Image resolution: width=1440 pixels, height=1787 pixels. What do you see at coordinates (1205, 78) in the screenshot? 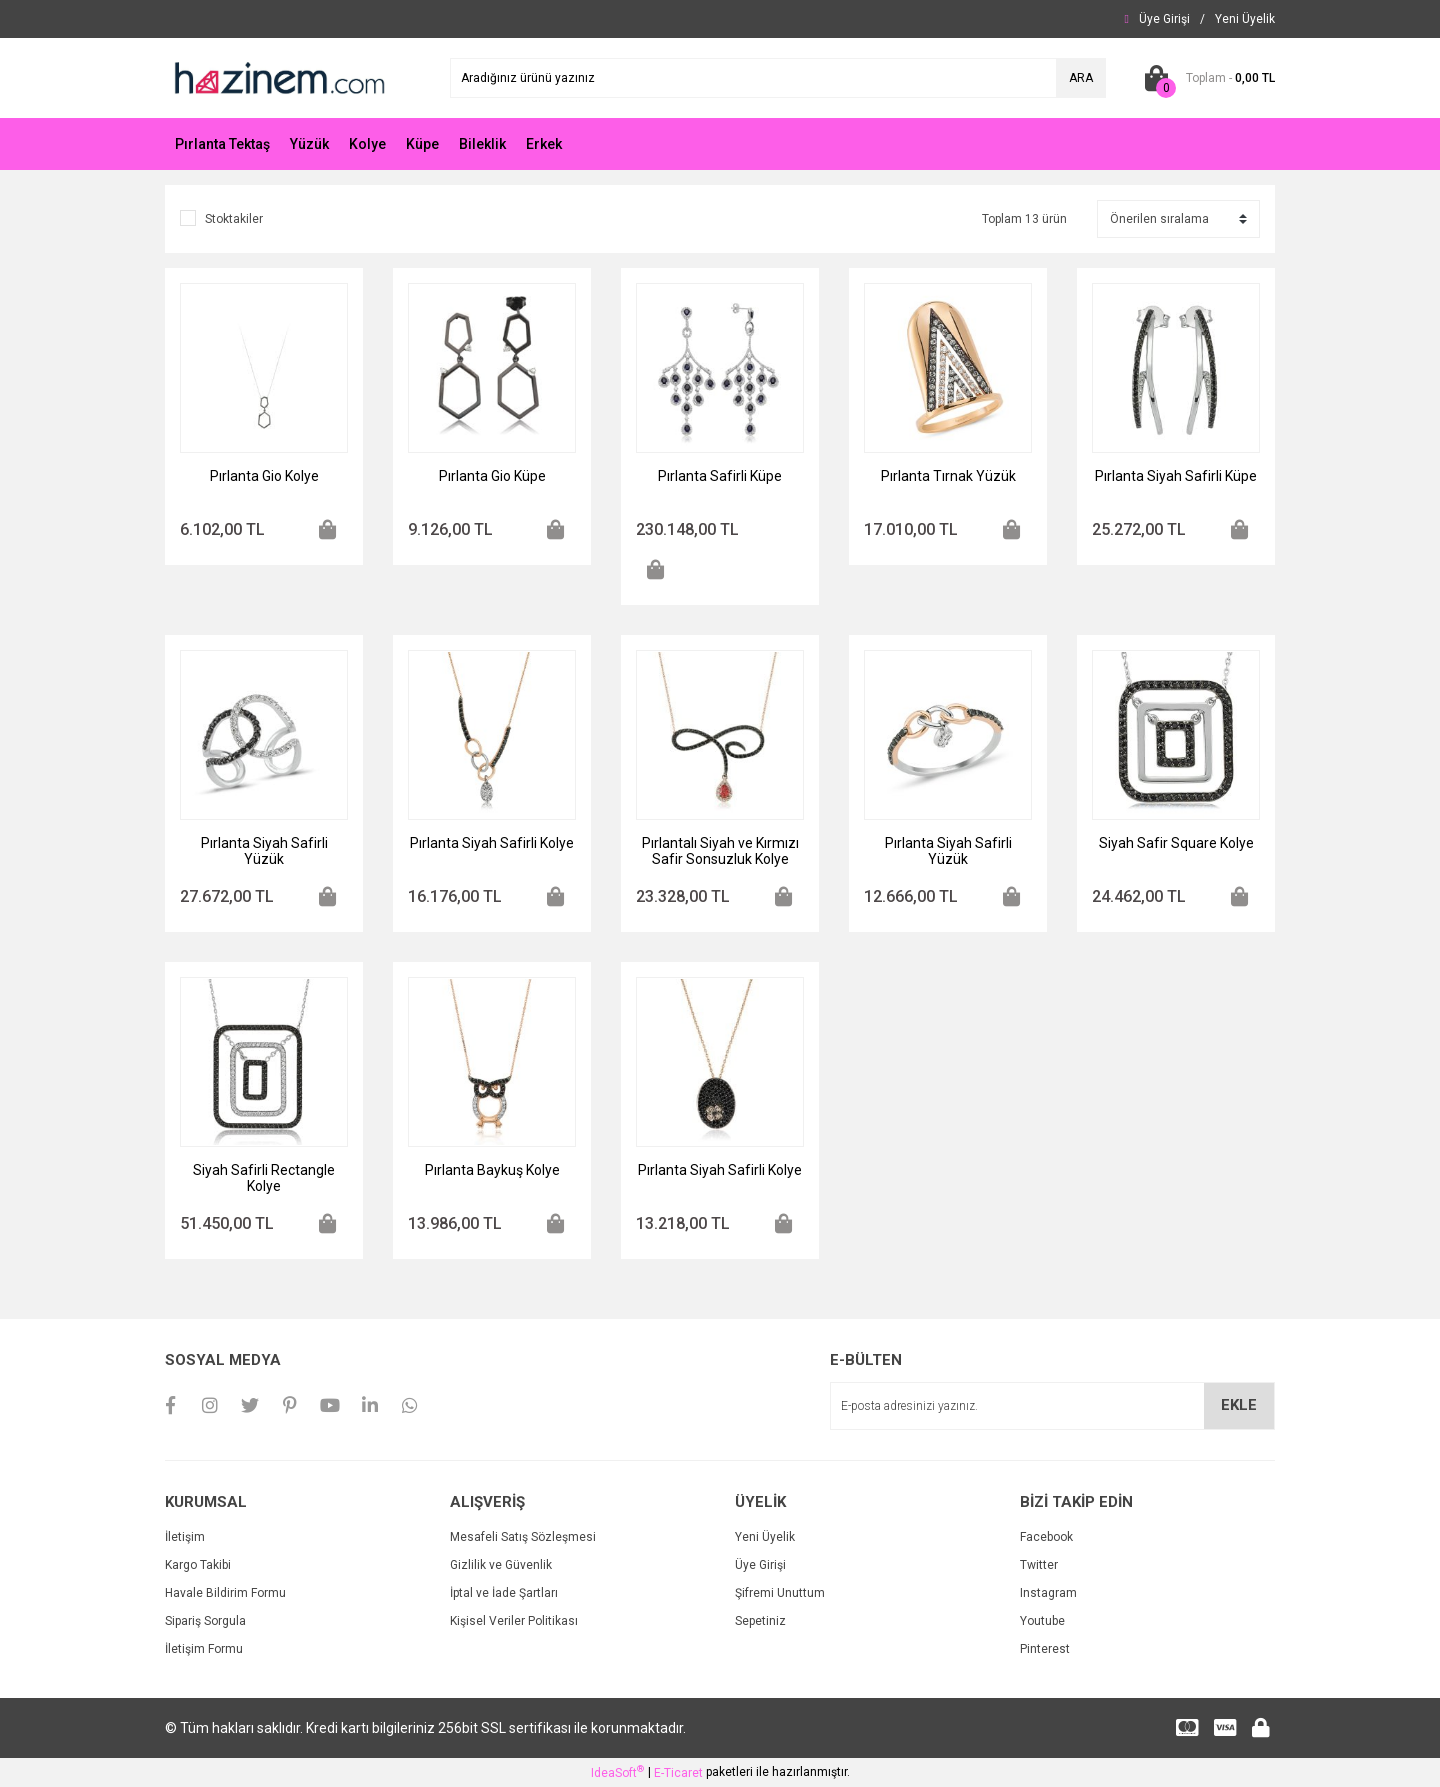
I see `[Cart]` at bounding box center [1205, 78].